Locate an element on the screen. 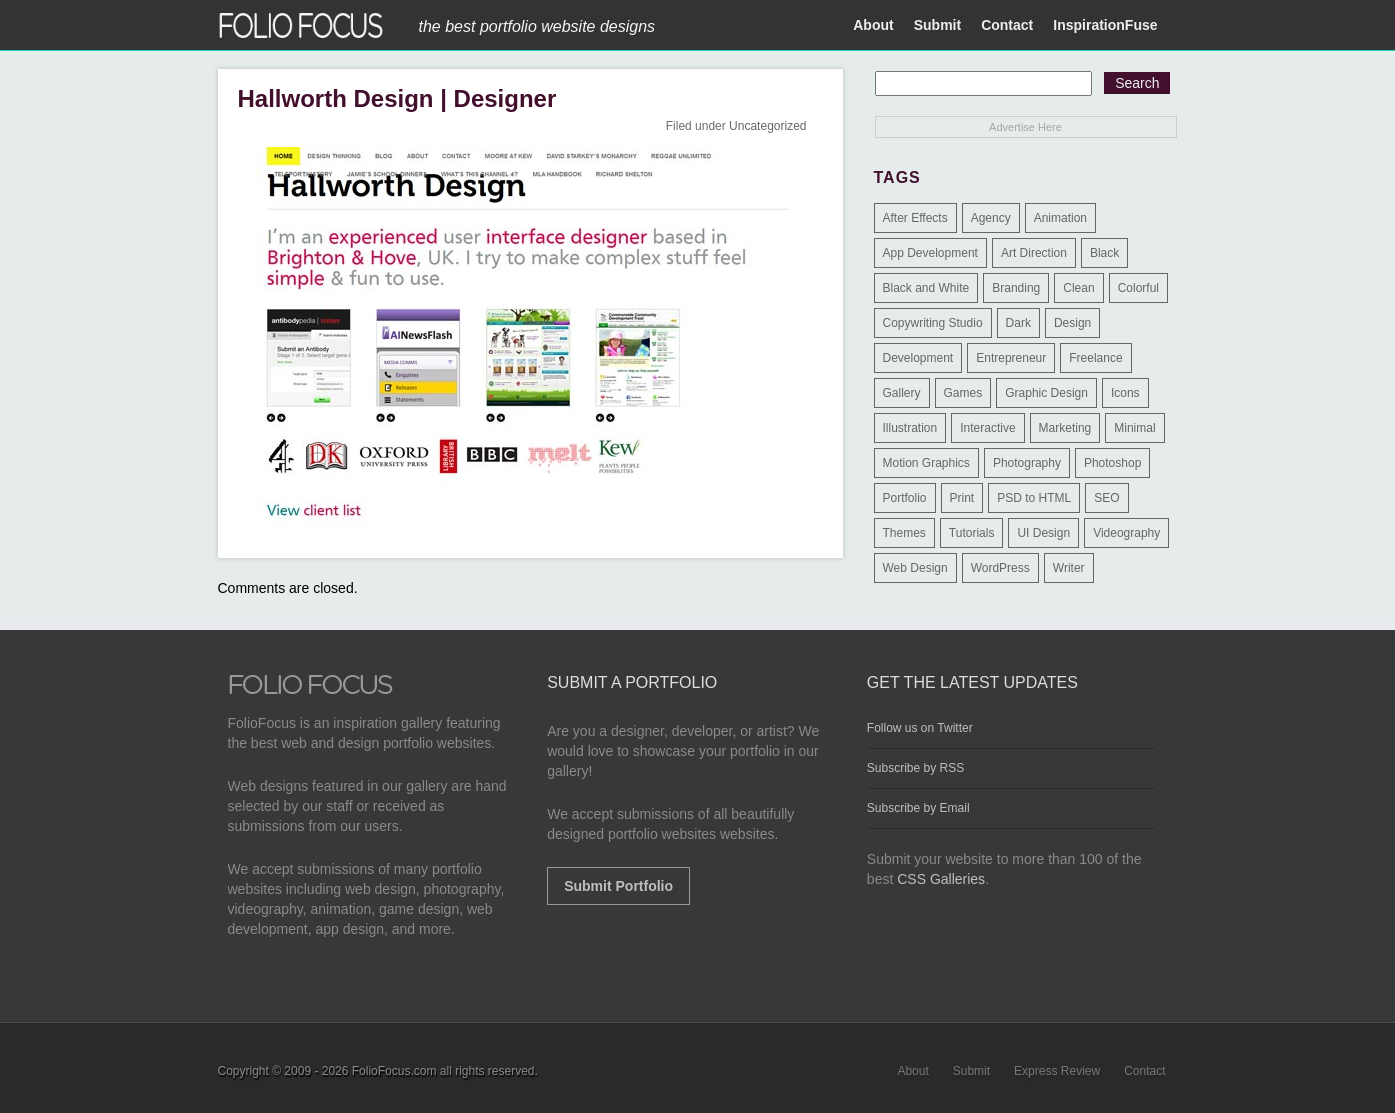 The width and height of the screenshot is (1395, 1113). Marketing [Marketing (112 items)] is located at coordinates (1065, 428).